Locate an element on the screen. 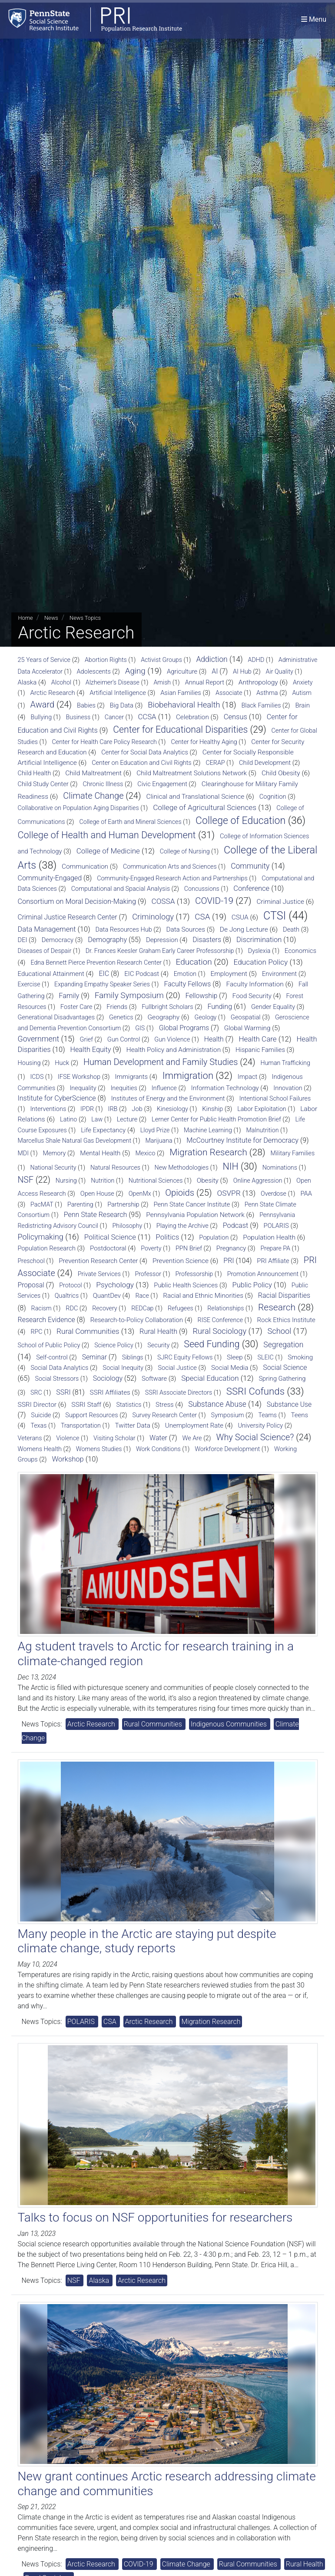  Workshop is located at coordinates (67, 1459).